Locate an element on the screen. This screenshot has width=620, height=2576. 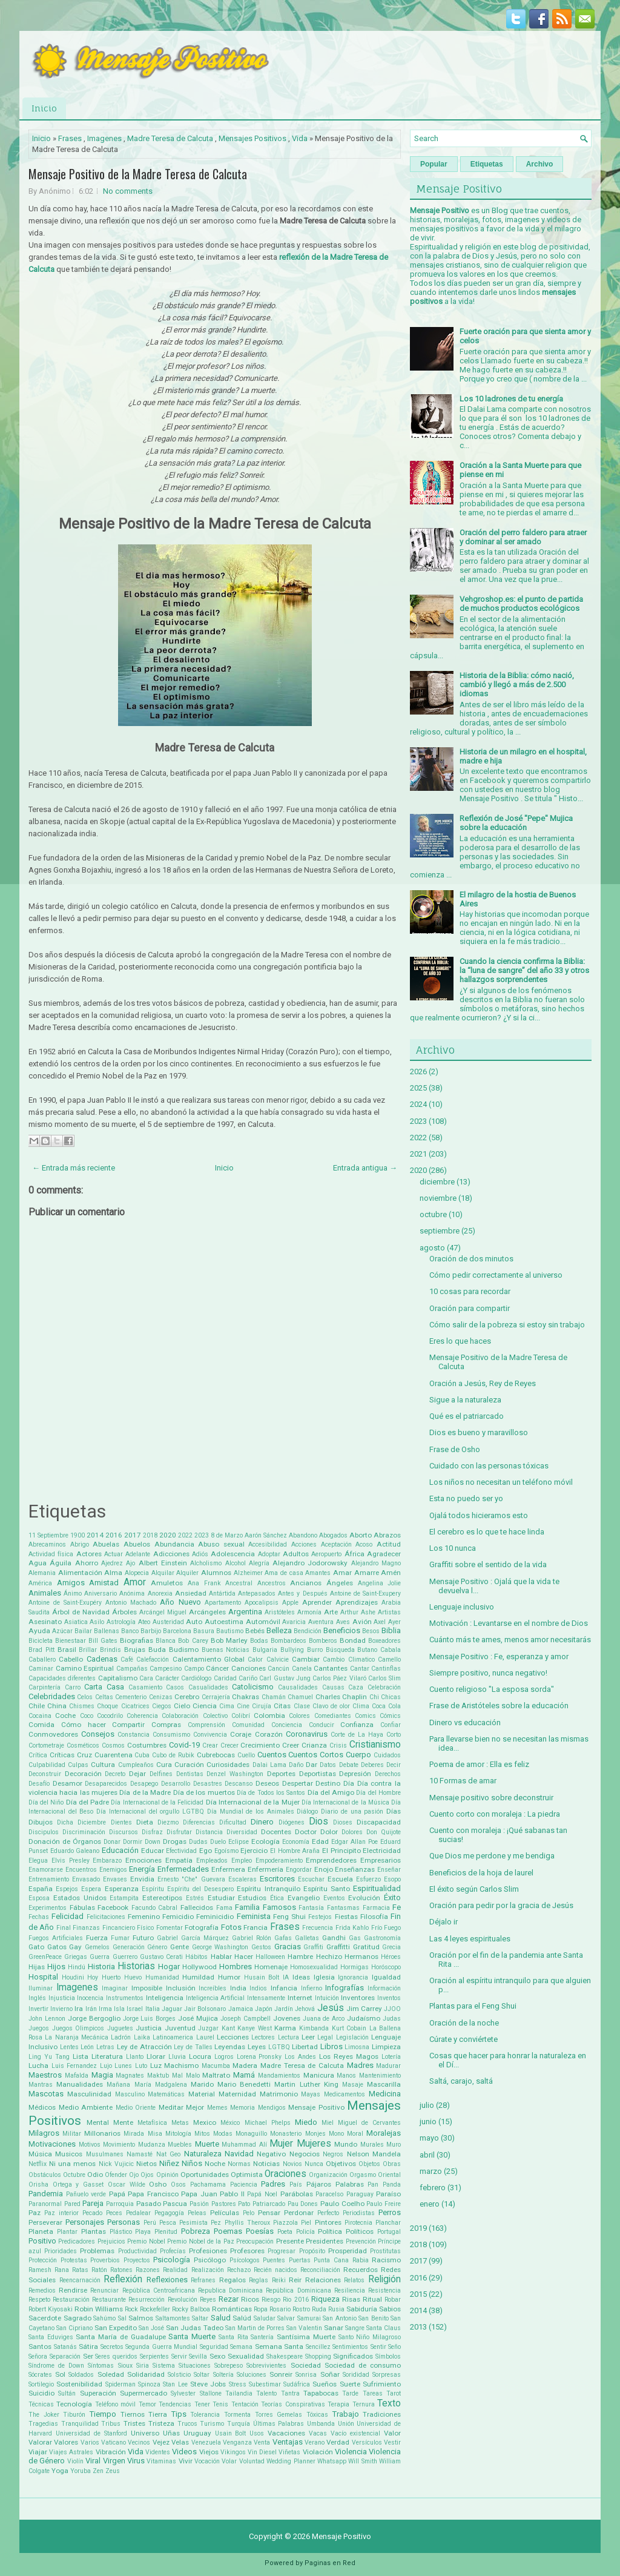
Monasterio is located at coordinates (286, 2134).